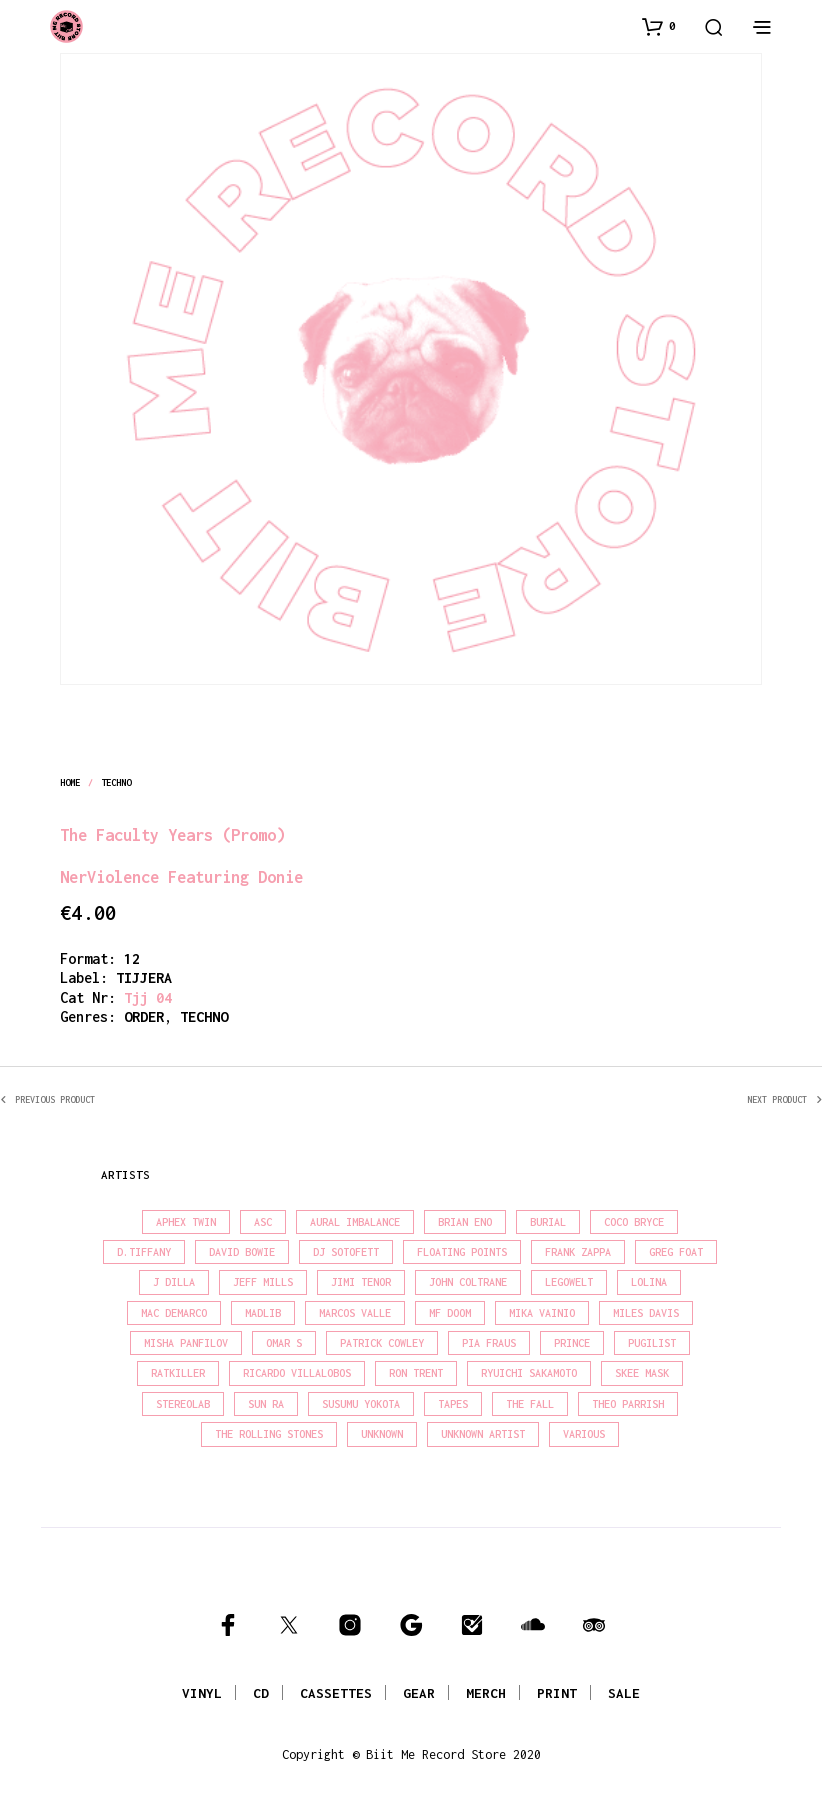 The image size is (822, 1811). I want to click on techno, so click(116, 782).